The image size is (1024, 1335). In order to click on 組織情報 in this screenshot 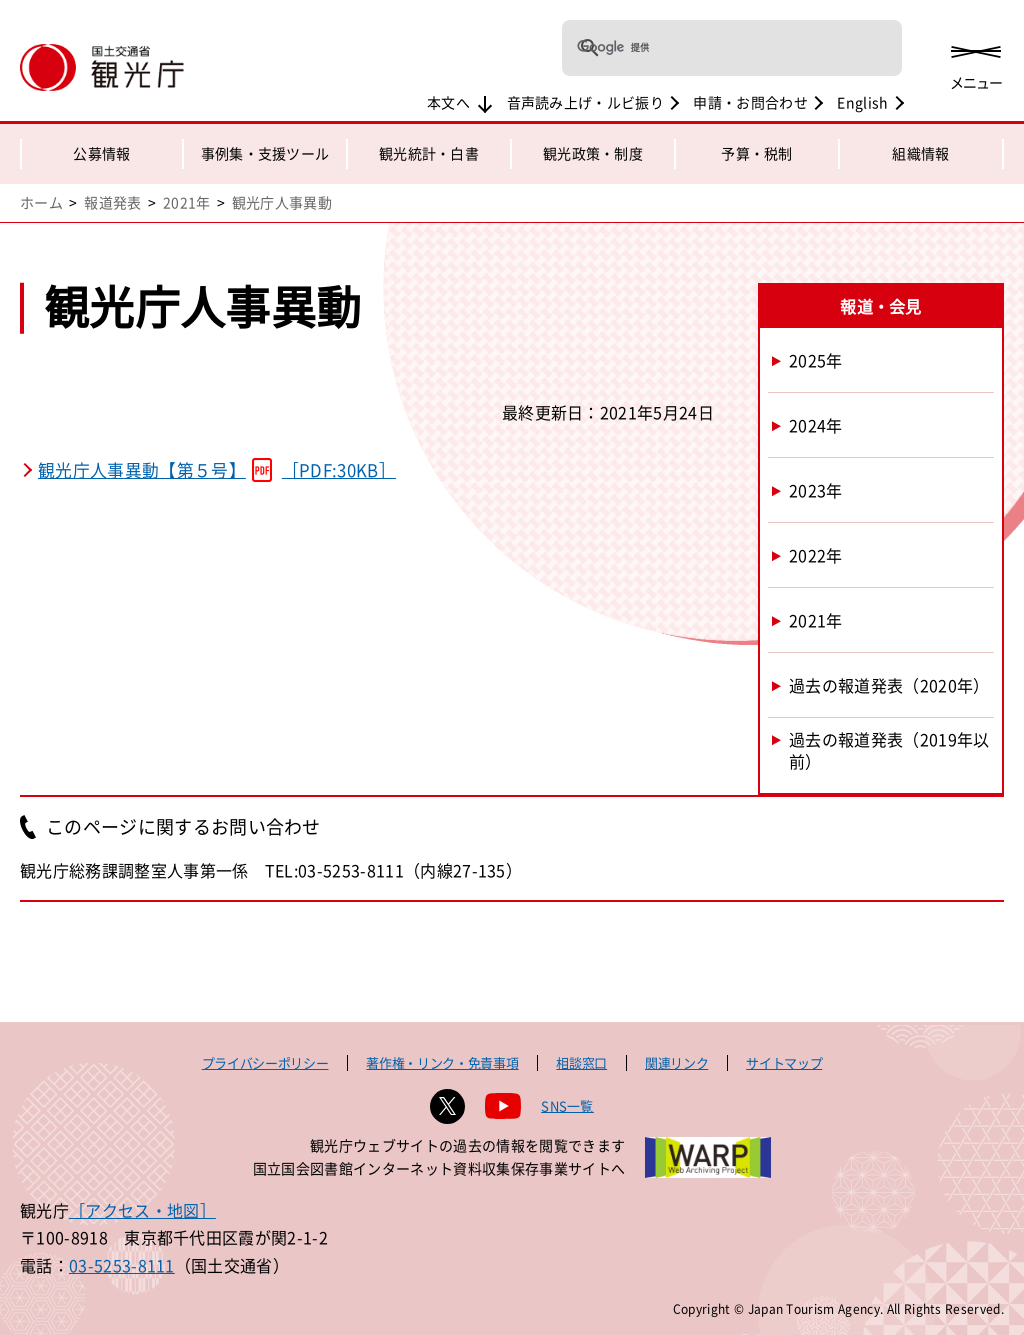, I will do `click(920, 153)`.